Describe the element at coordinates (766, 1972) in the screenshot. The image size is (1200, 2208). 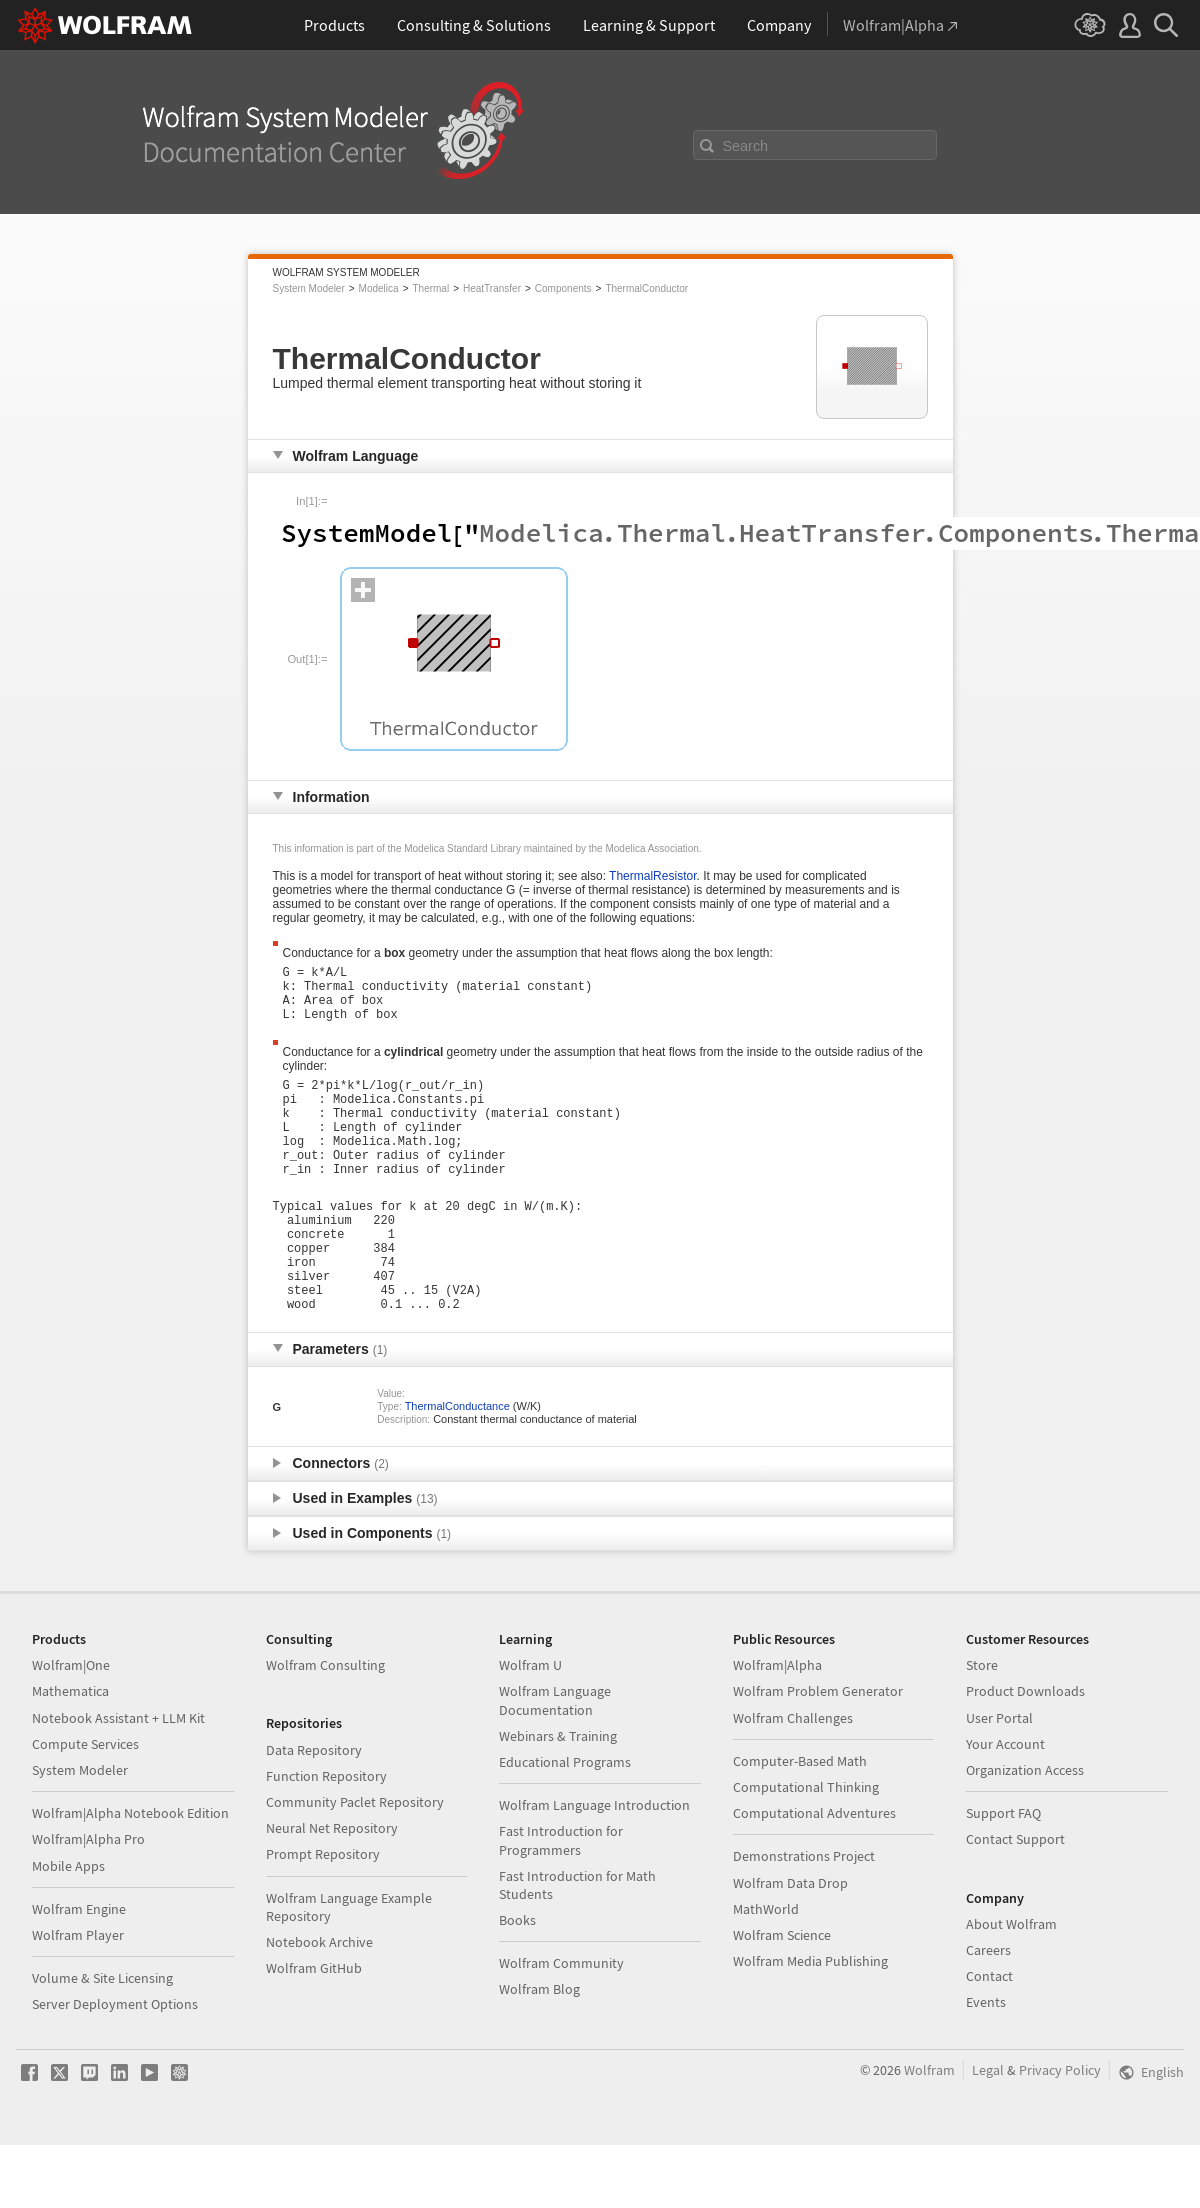
I see `MathWorld` at that location.